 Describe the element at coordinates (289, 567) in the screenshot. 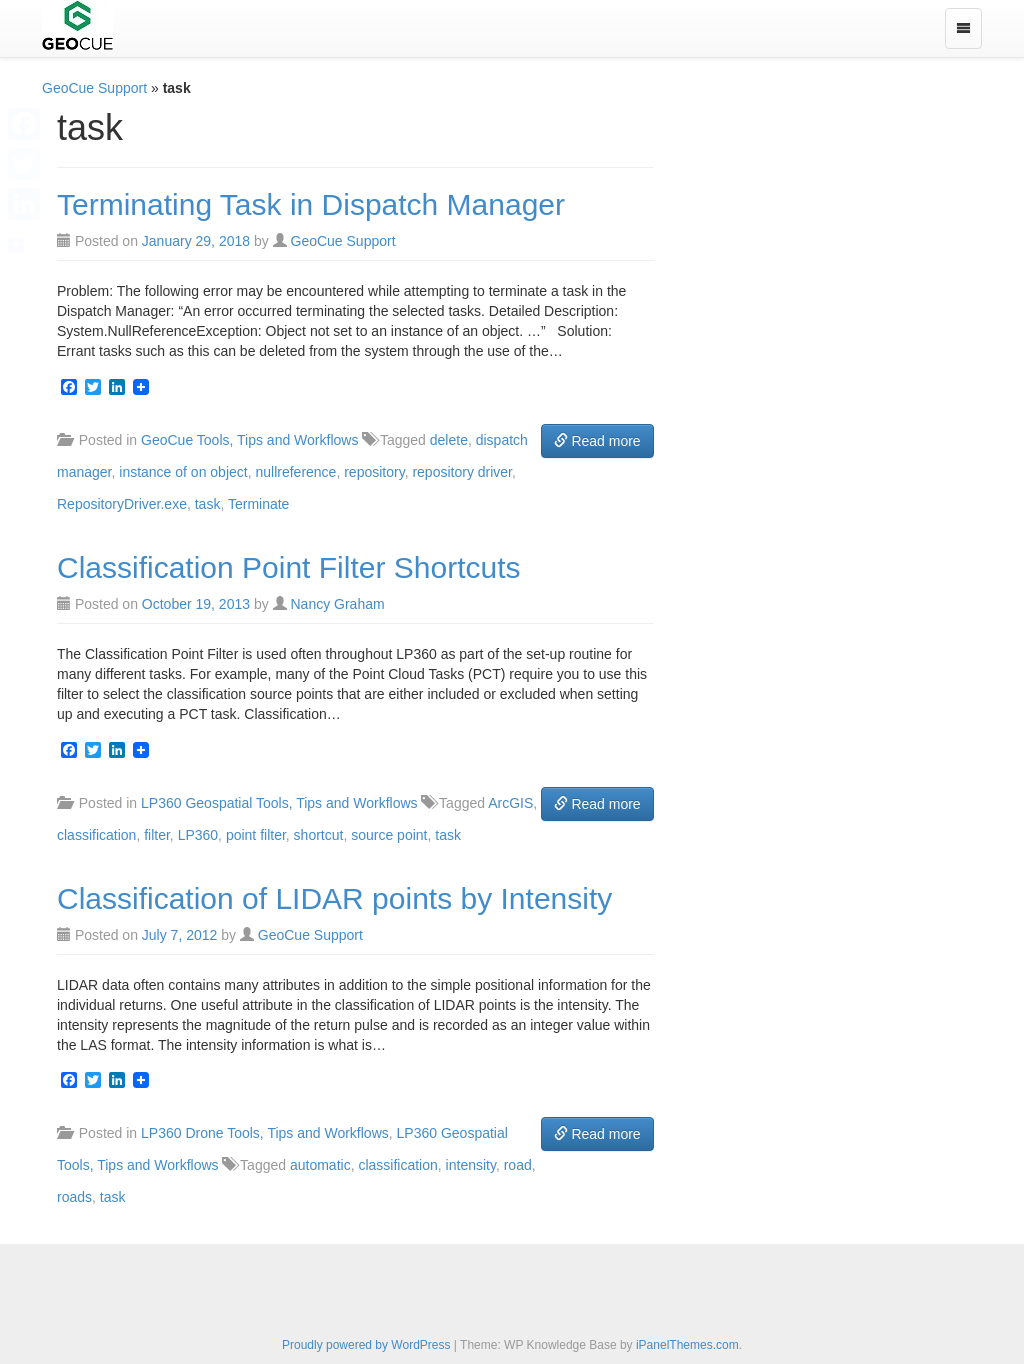

I see `Classification Point Filter Shortcuts` at that location.